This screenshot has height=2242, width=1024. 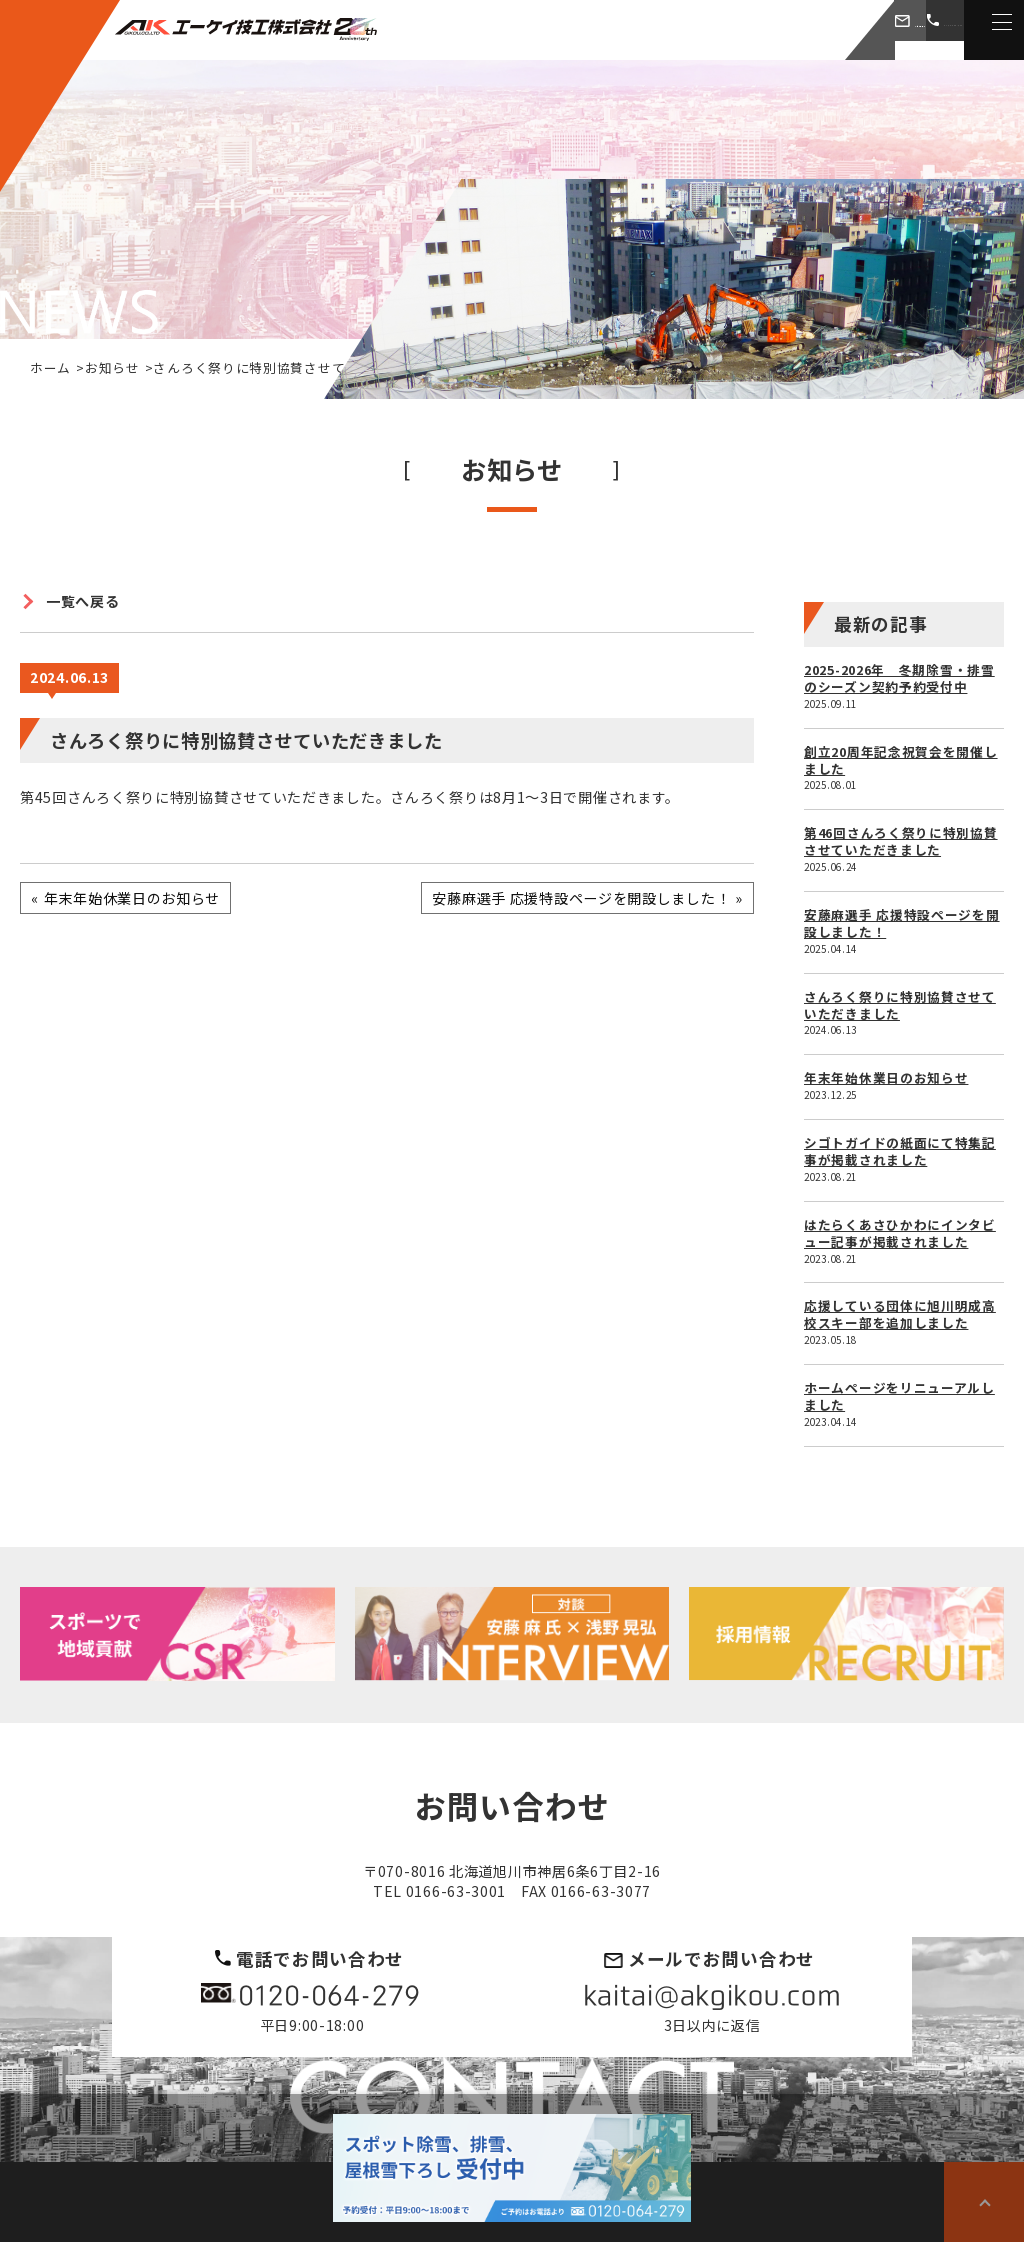 What do you see at coordinates (901, 760) in the screenshot?
I see `創立20周年記念祝賀会を開催しました` at bounding box center [901, 760].